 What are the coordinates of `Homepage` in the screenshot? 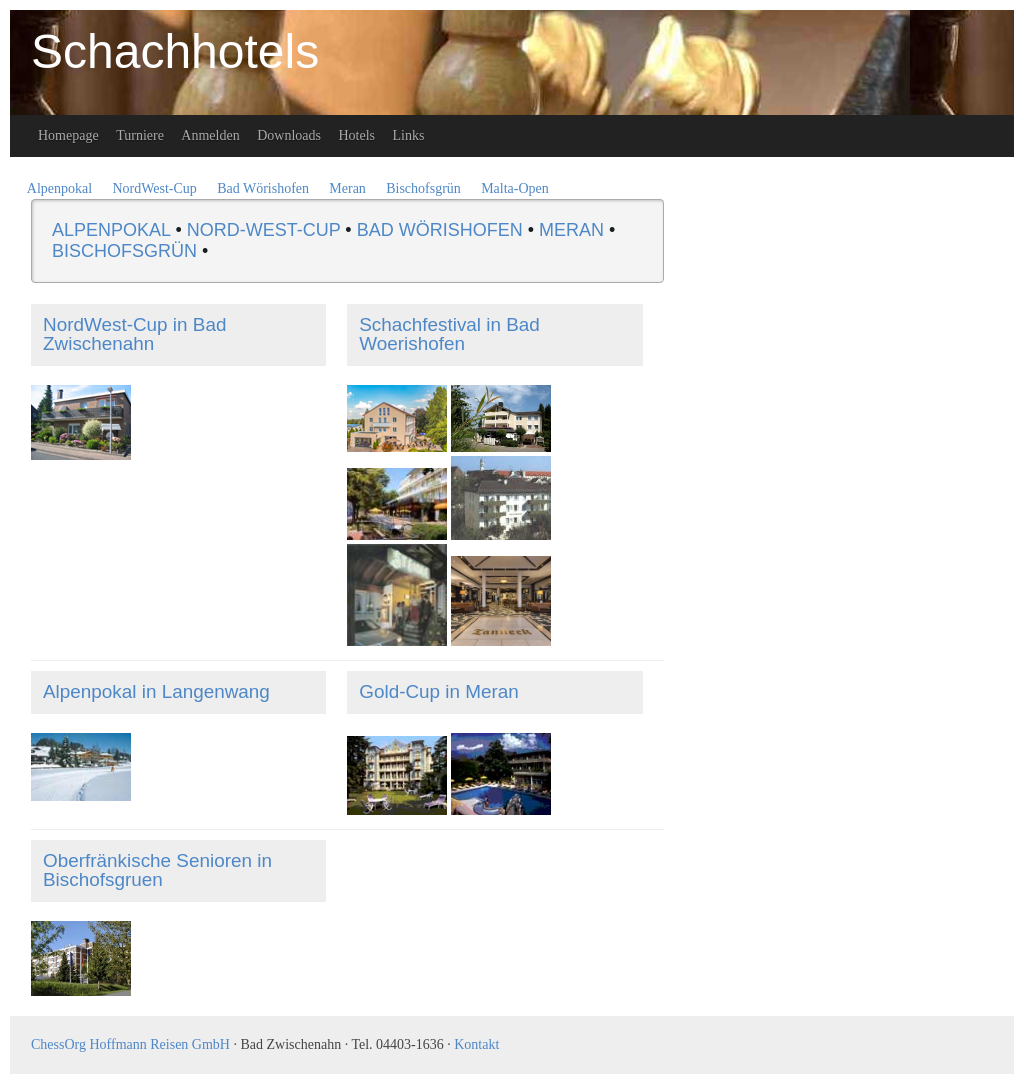 It's located at (68, 135).